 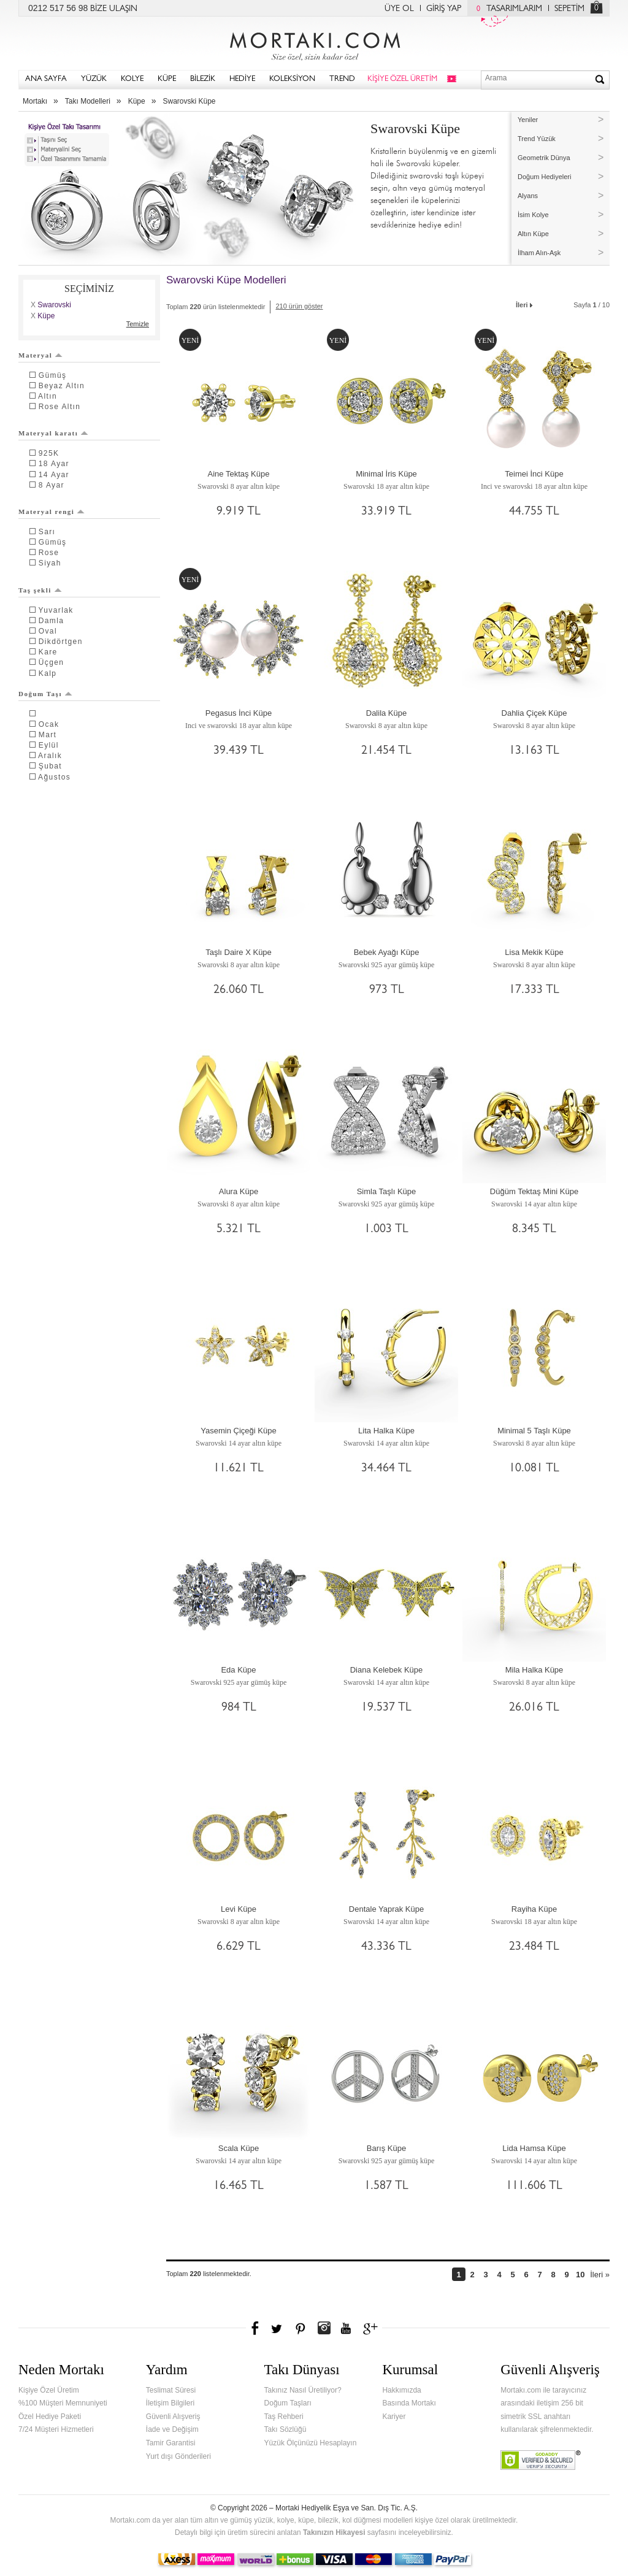 I want to click on İletişim Bilgileri, so click(x=170, y=2403).